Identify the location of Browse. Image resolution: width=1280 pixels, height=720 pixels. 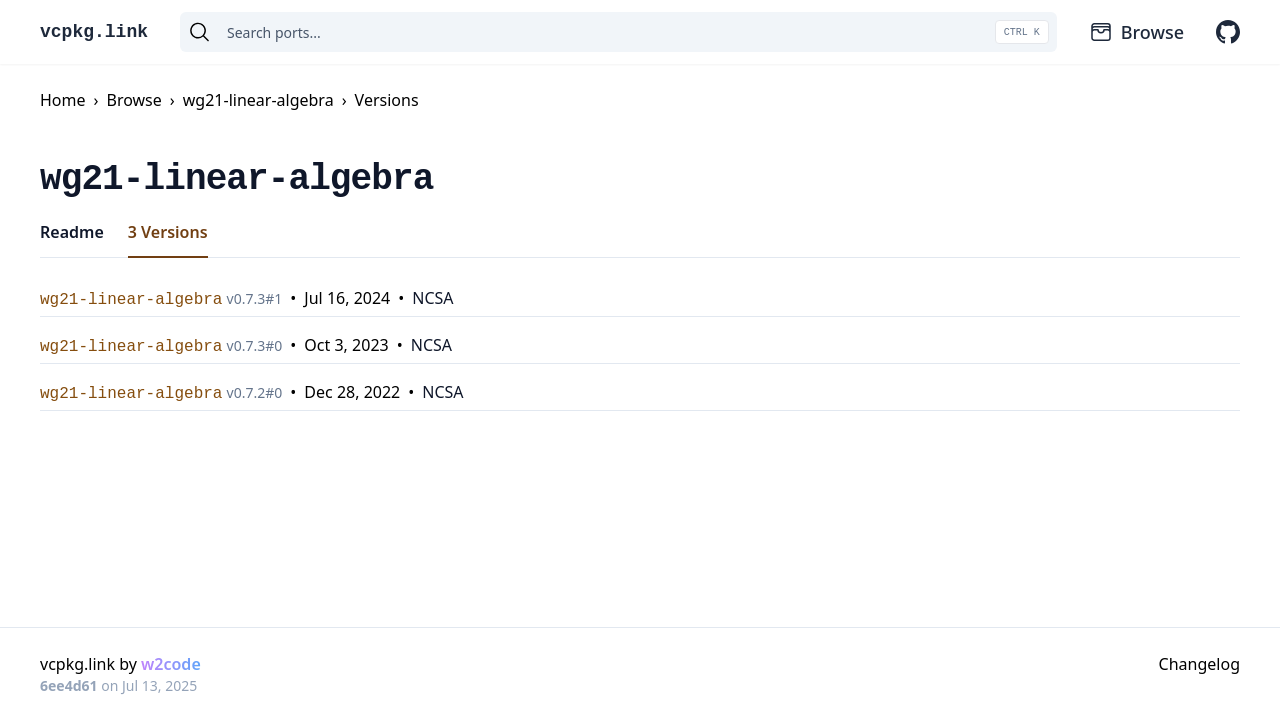
(1136, 32).